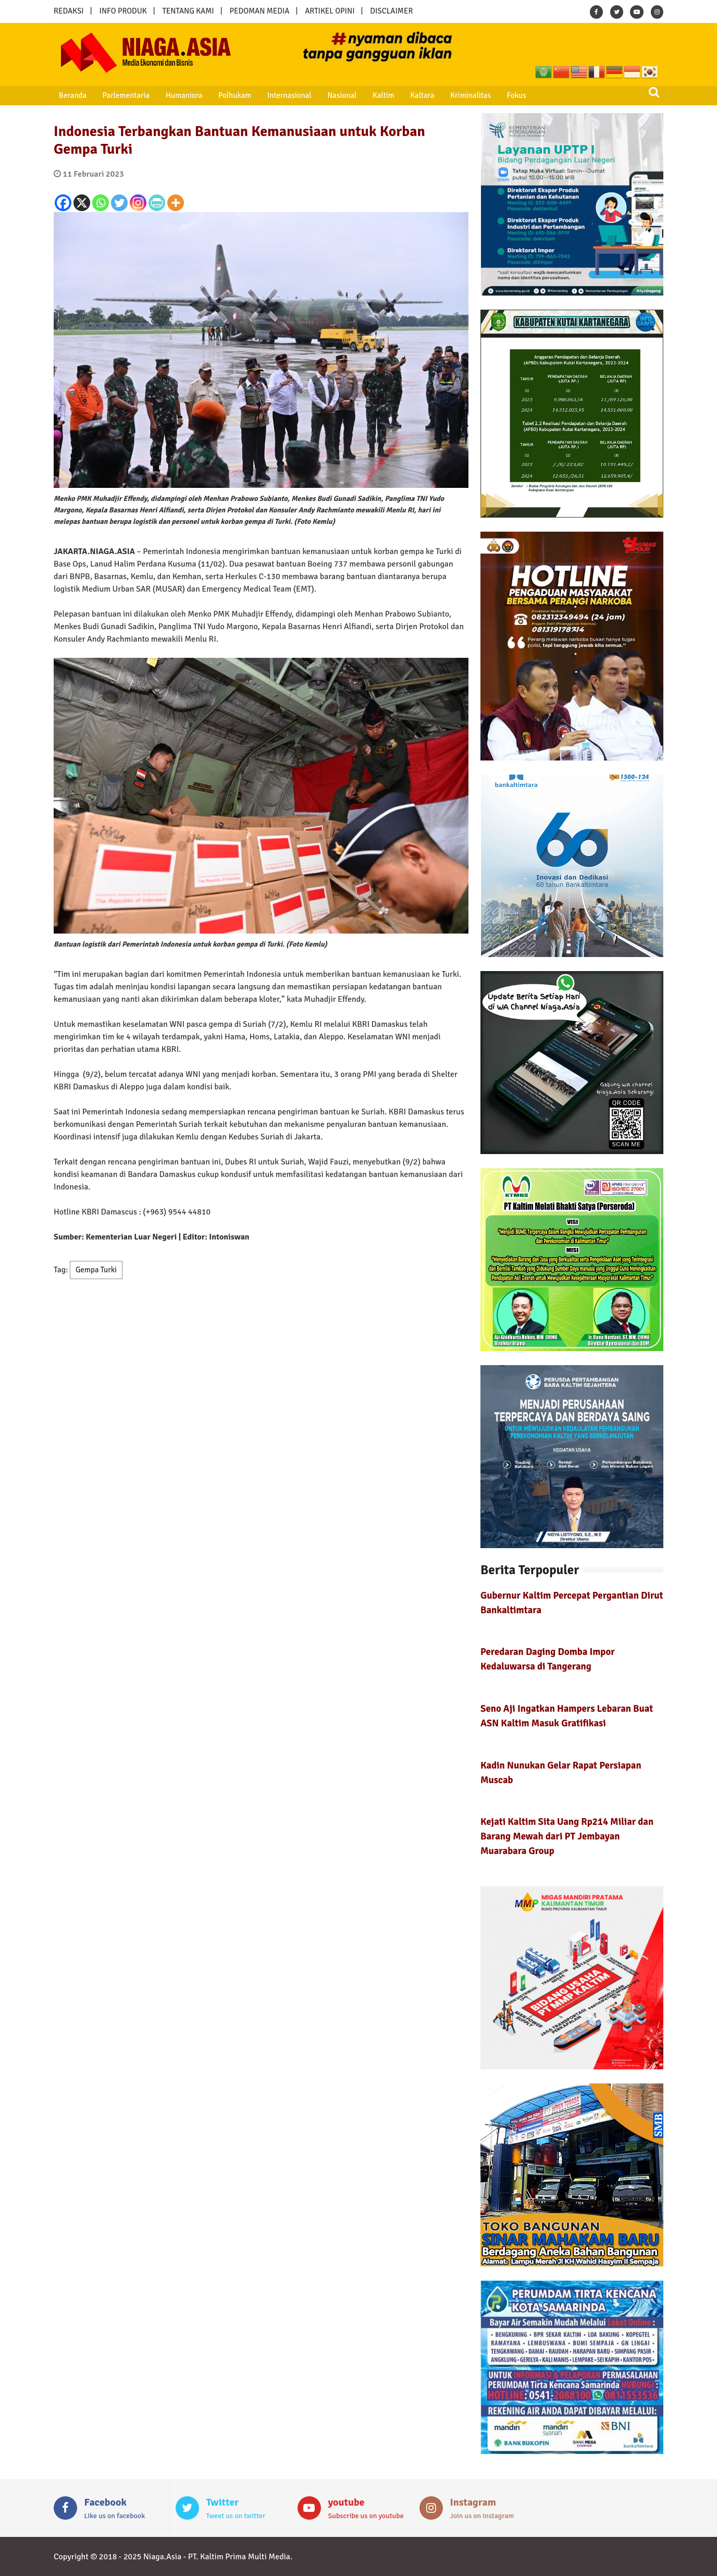 The height and width of the screenshot is (2576, 717). Describe the element at coordinates (120, 95) in the screenshot. I see `Parlementaria` at that location.